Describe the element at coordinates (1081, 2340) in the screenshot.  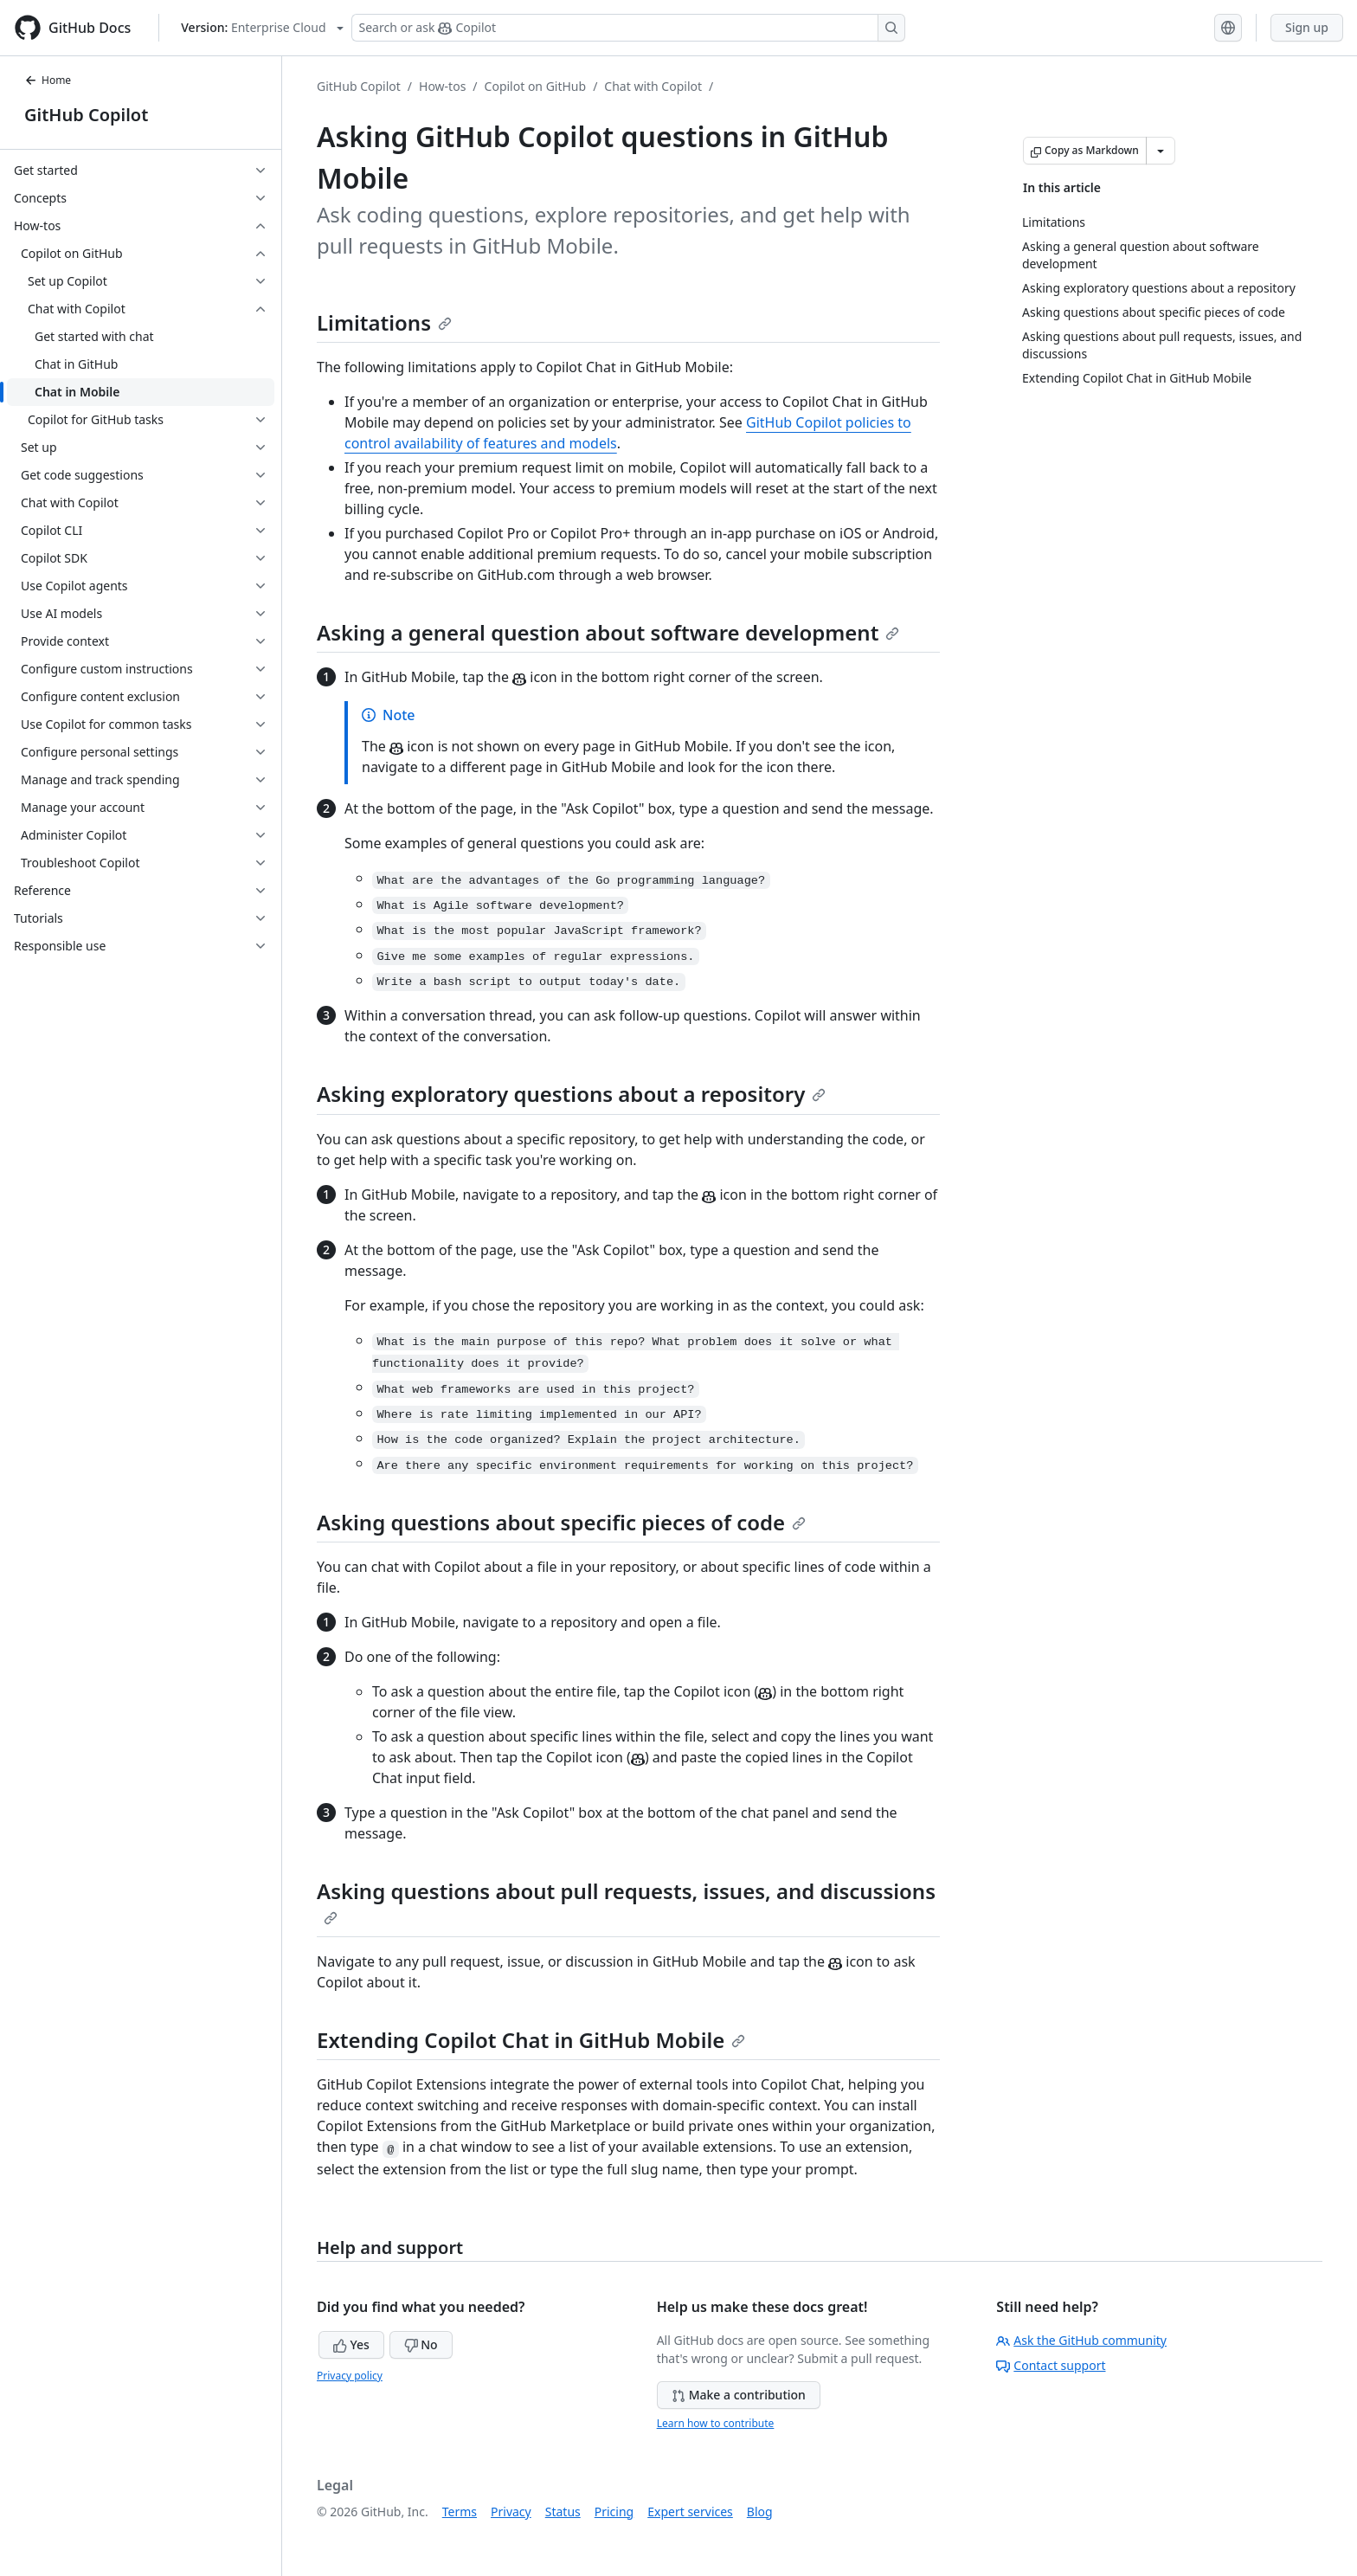
I see `Ask the GitHub community` at that location.